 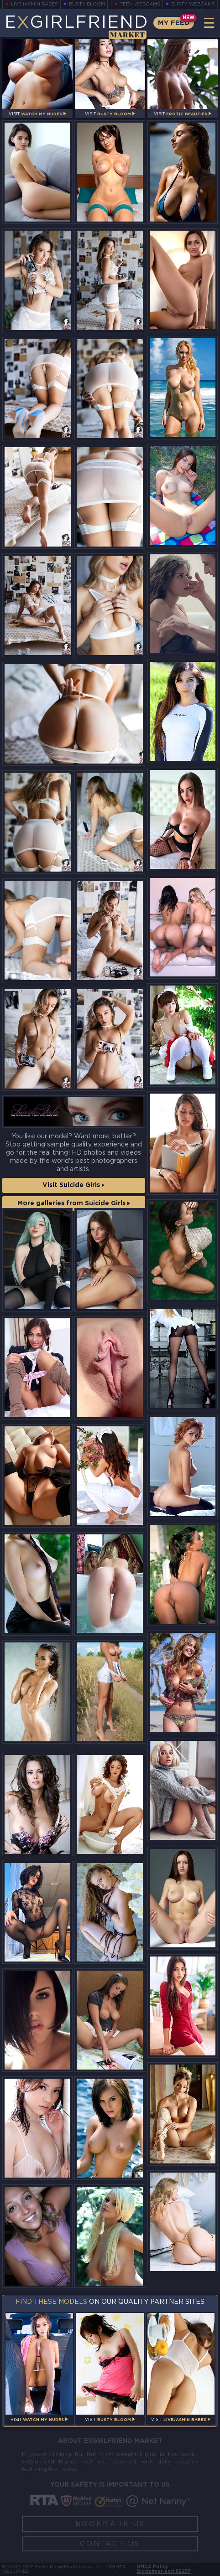 I want to click on More galleries from Suicide Girls, so click(x=73, y=1203).